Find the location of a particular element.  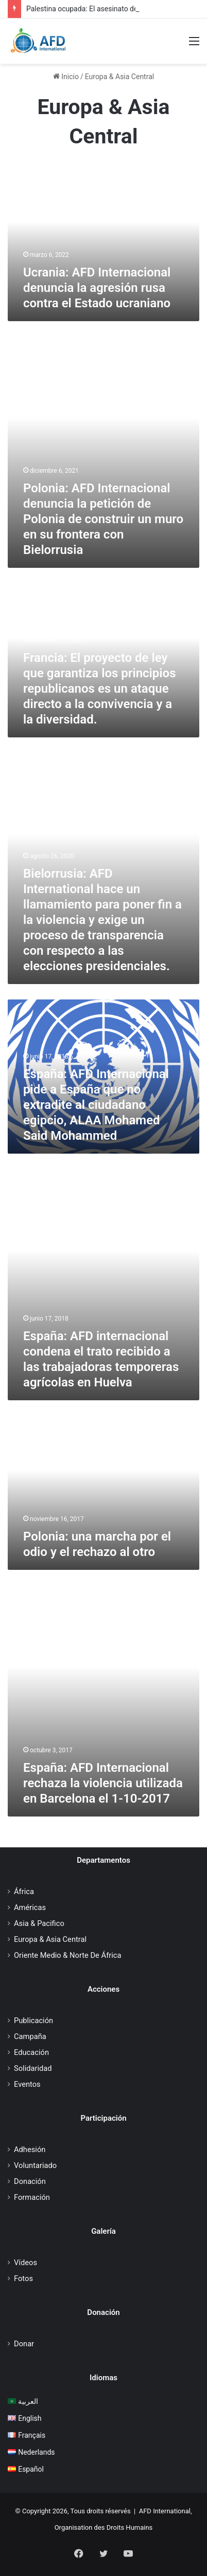

Voluntariado is located at coordinates (35, 2165).